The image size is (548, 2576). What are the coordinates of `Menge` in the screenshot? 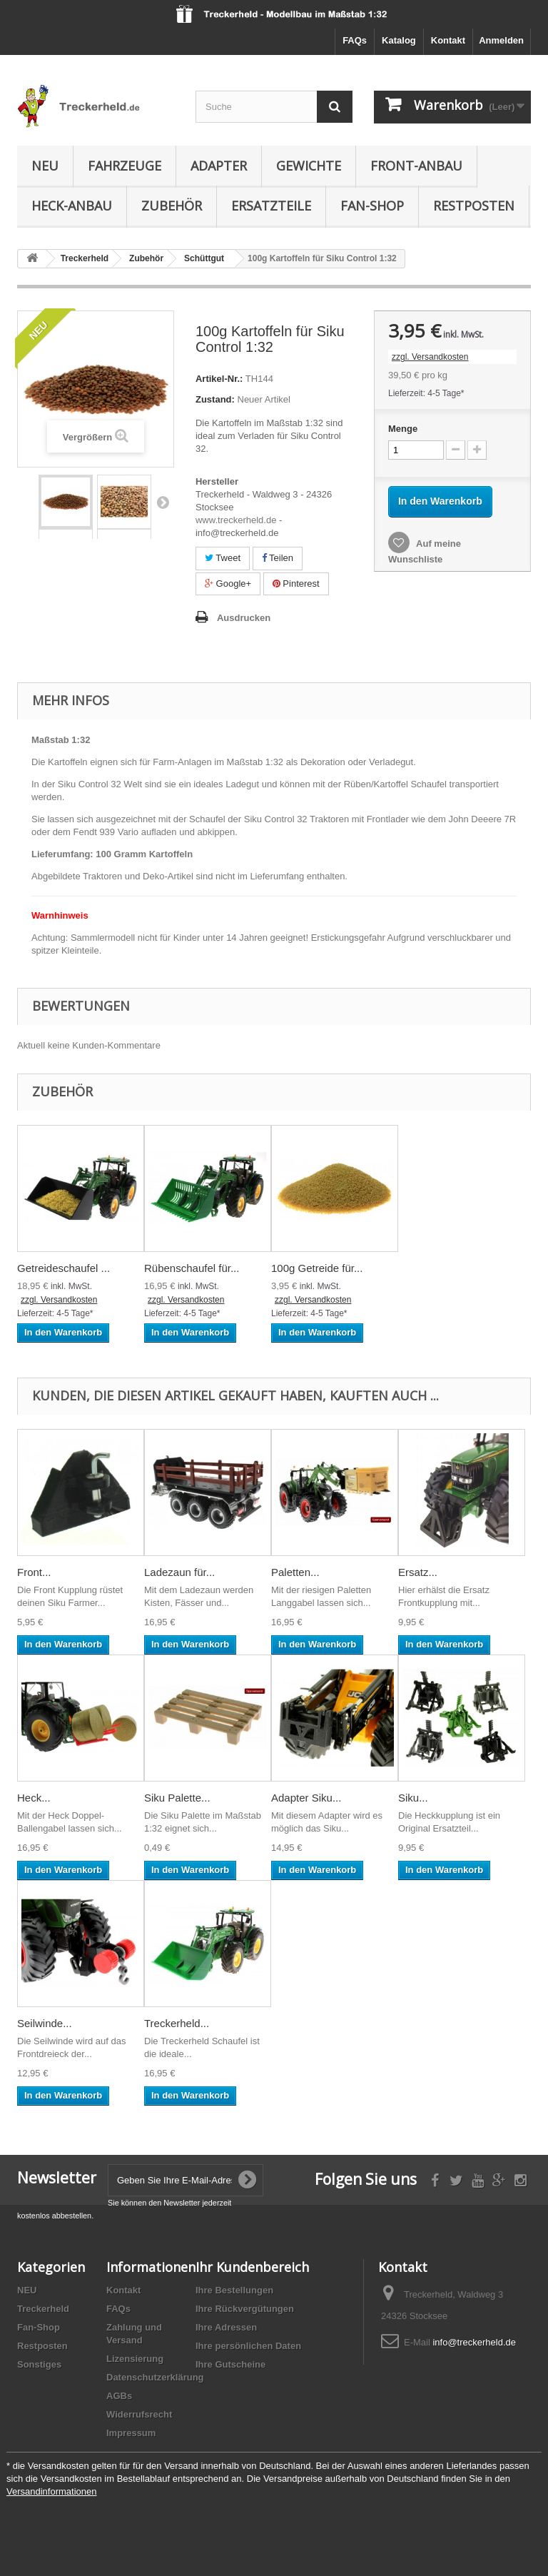 It's located at (402, 428).